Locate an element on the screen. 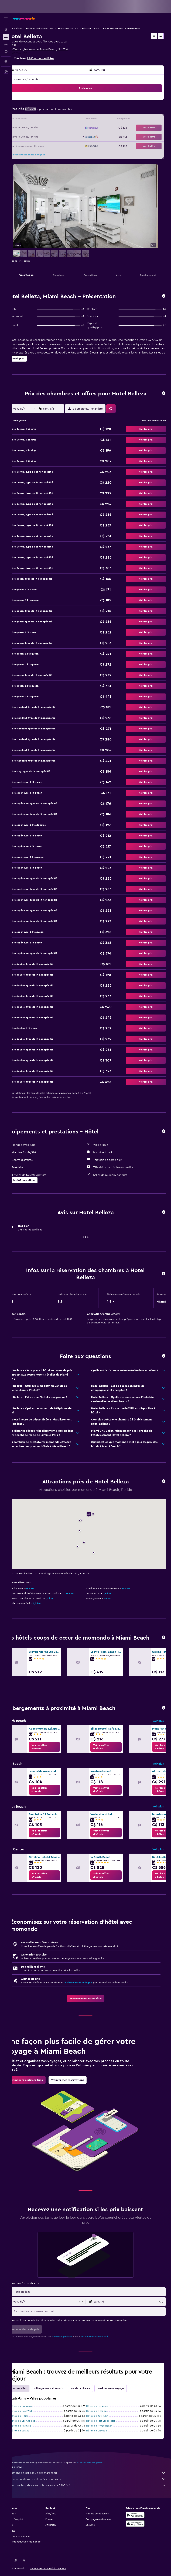  Hôtels en Las Vegas is located at coordinates (103, 2414).